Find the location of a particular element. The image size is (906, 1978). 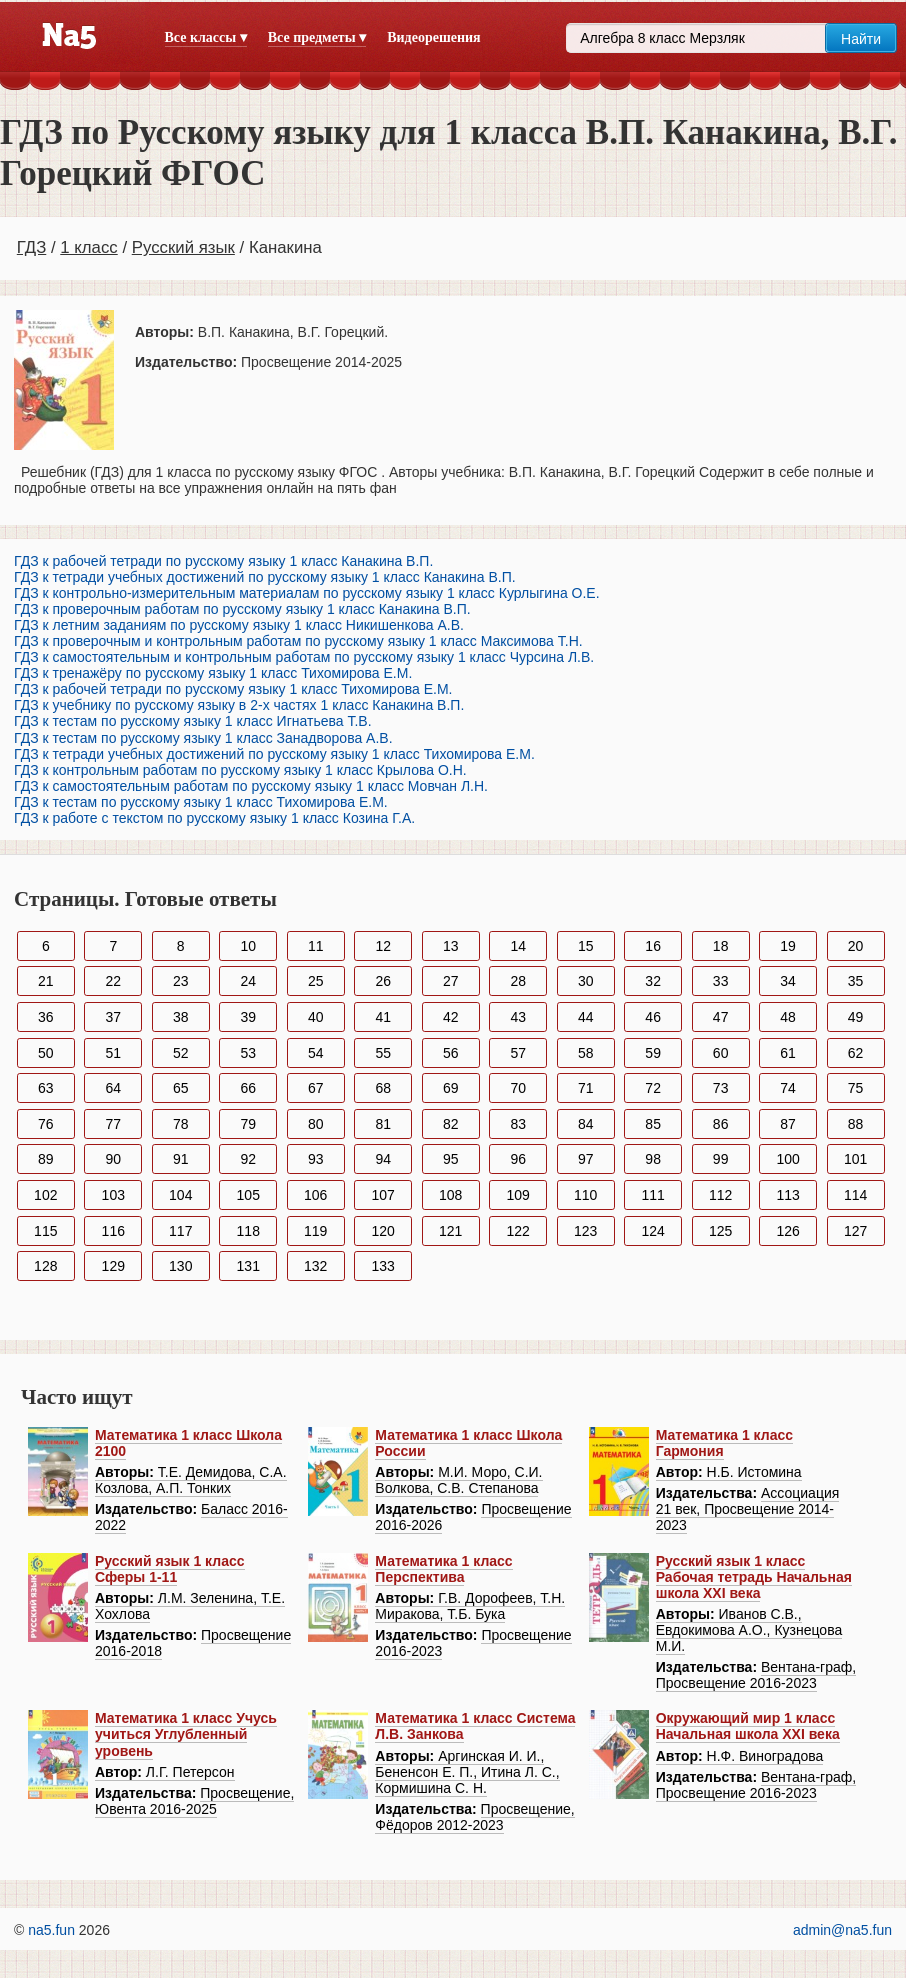

108 is located at coordinates (450, 1195).